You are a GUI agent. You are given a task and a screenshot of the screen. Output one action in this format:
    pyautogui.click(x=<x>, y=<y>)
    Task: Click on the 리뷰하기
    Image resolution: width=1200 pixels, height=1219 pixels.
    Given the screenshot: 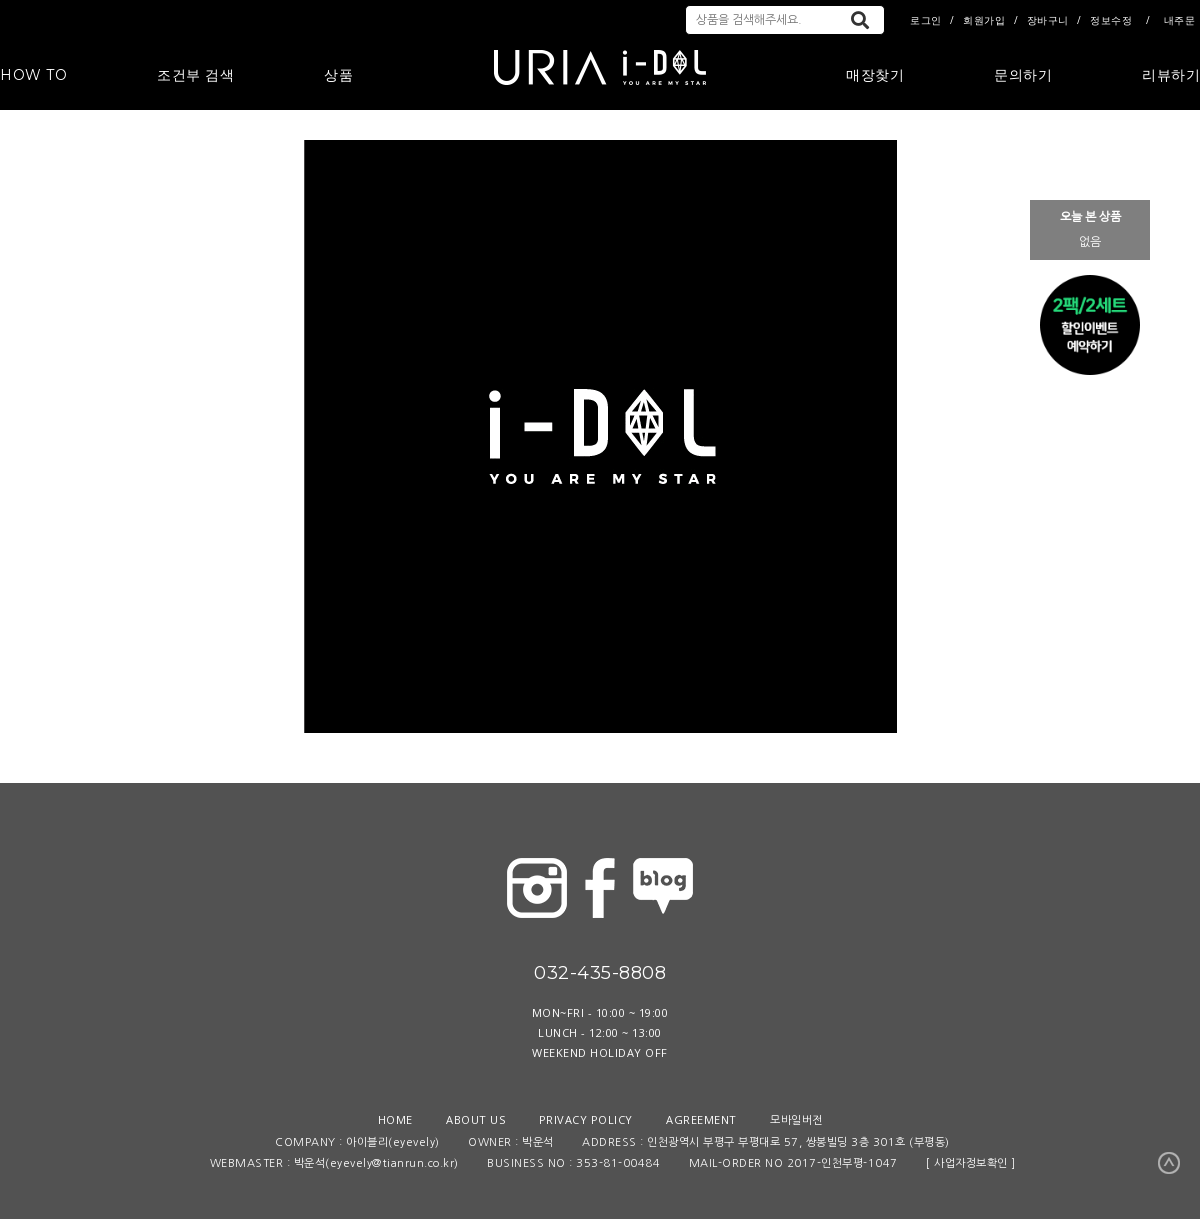 What is the action you would take?
    pyautogui.click(x=1171, y=75)
    